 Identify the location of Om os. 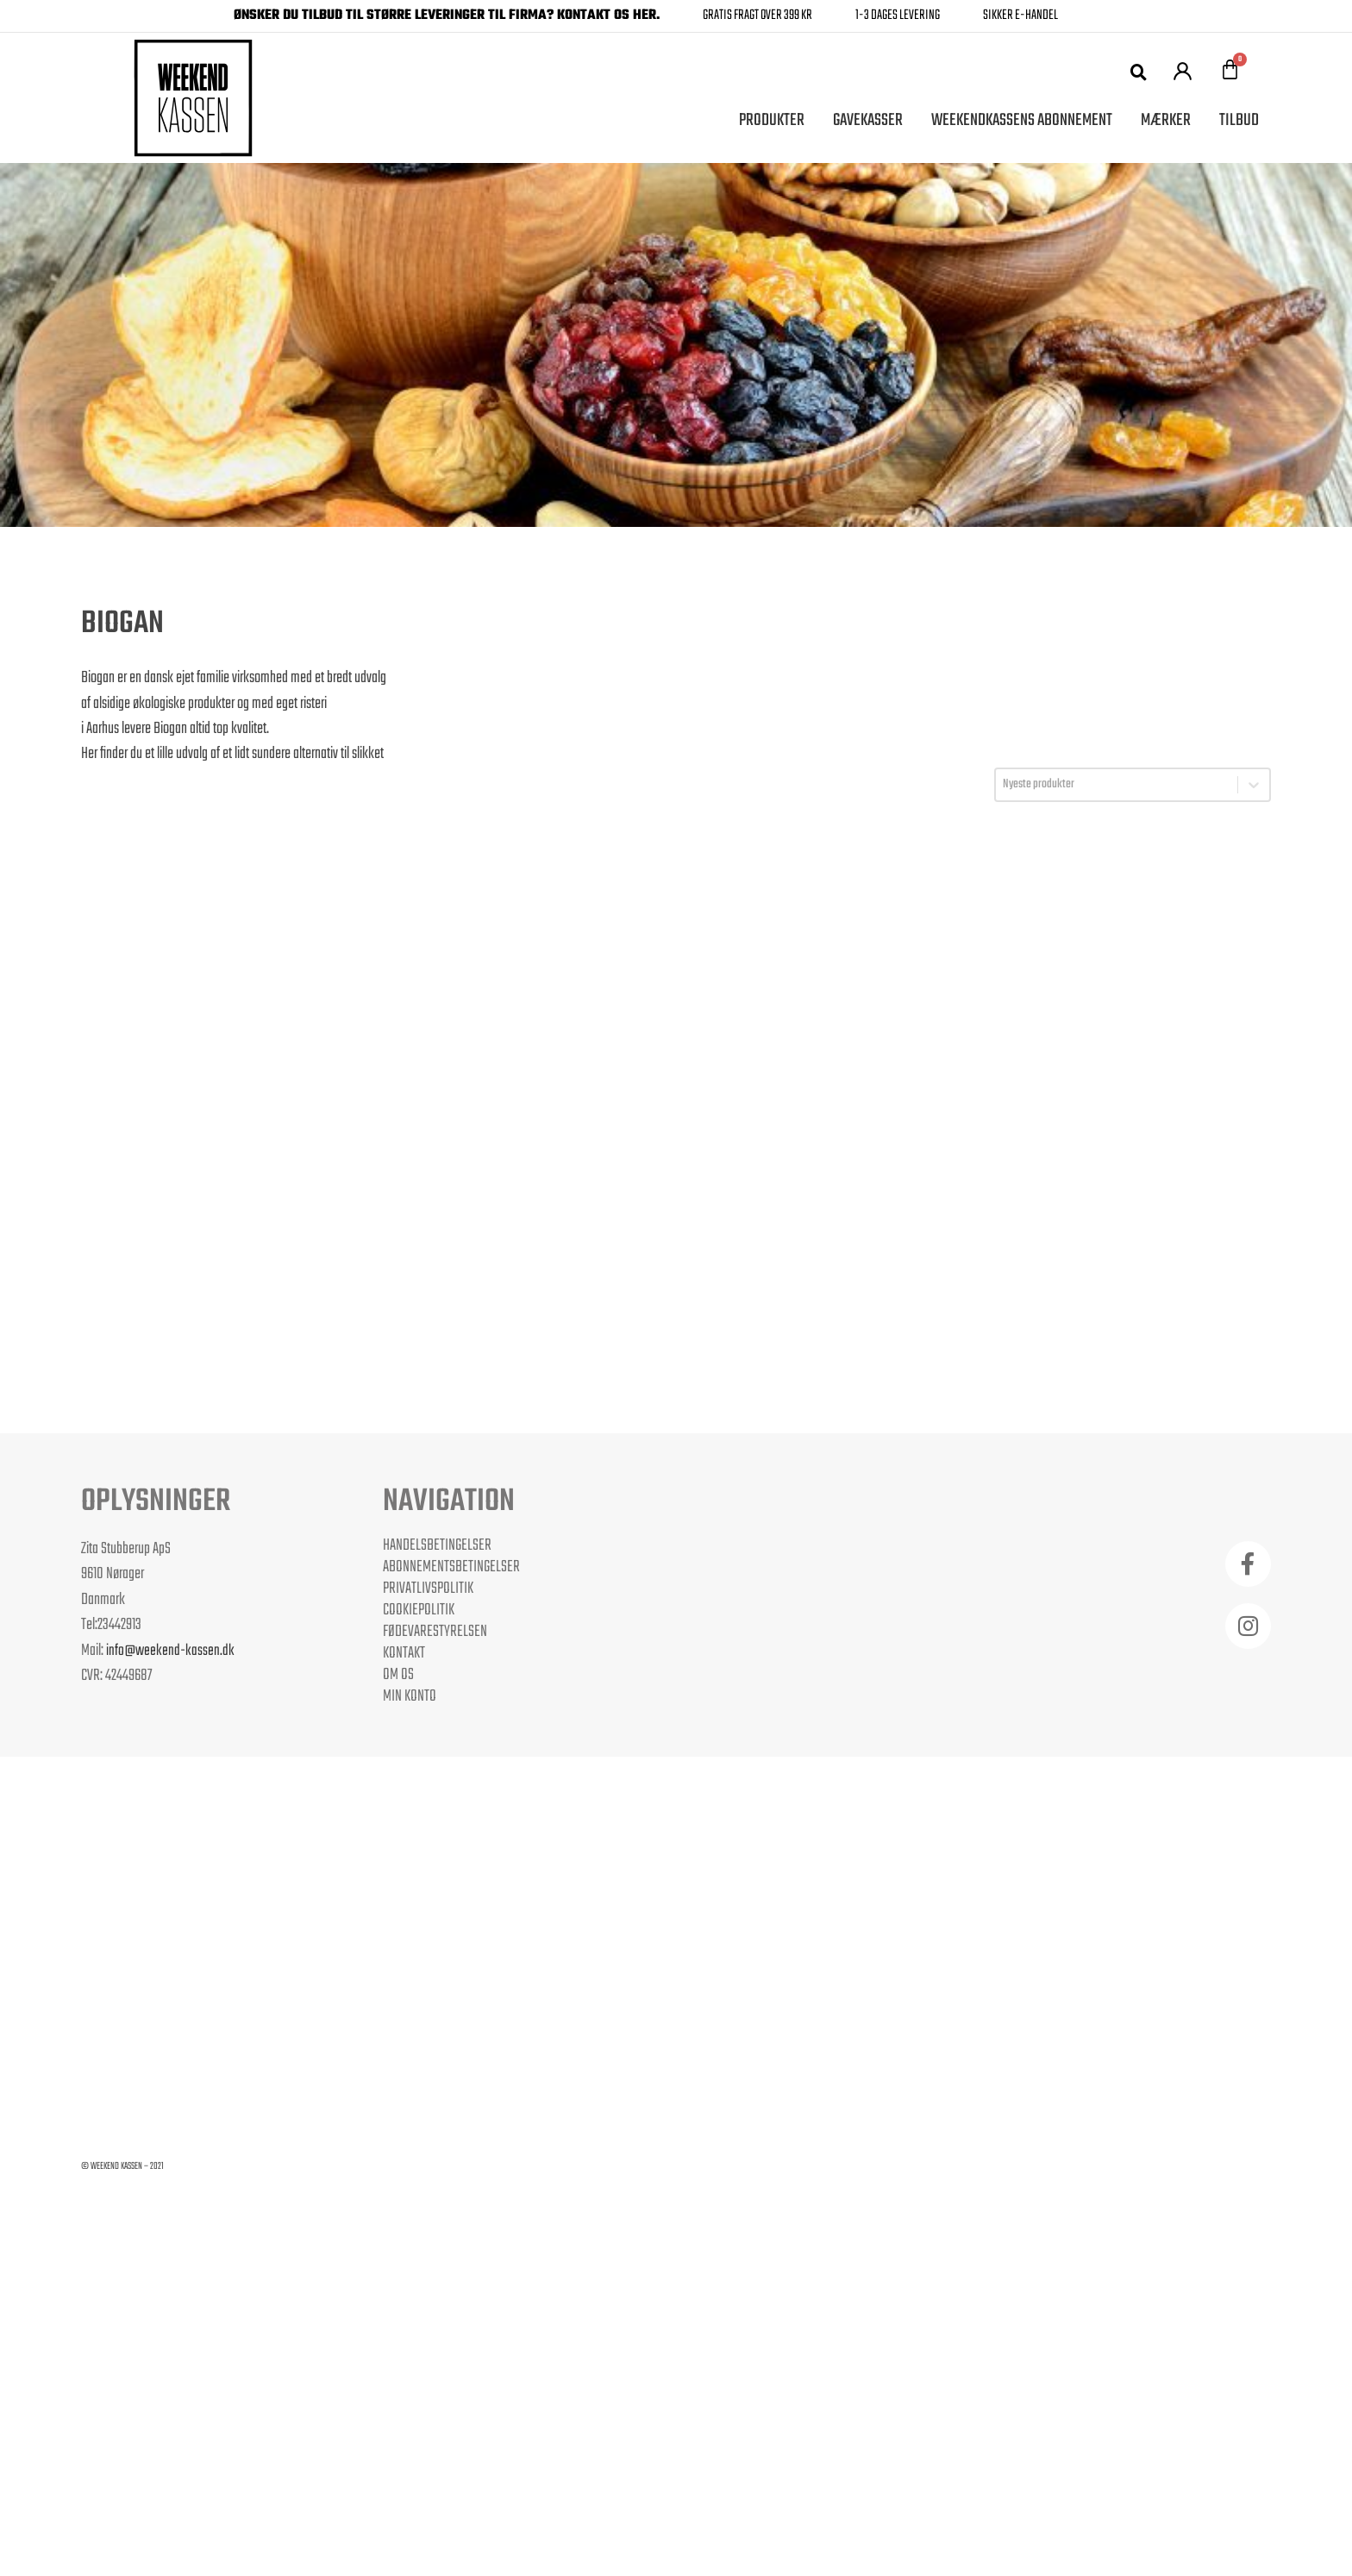
(398, 1674).